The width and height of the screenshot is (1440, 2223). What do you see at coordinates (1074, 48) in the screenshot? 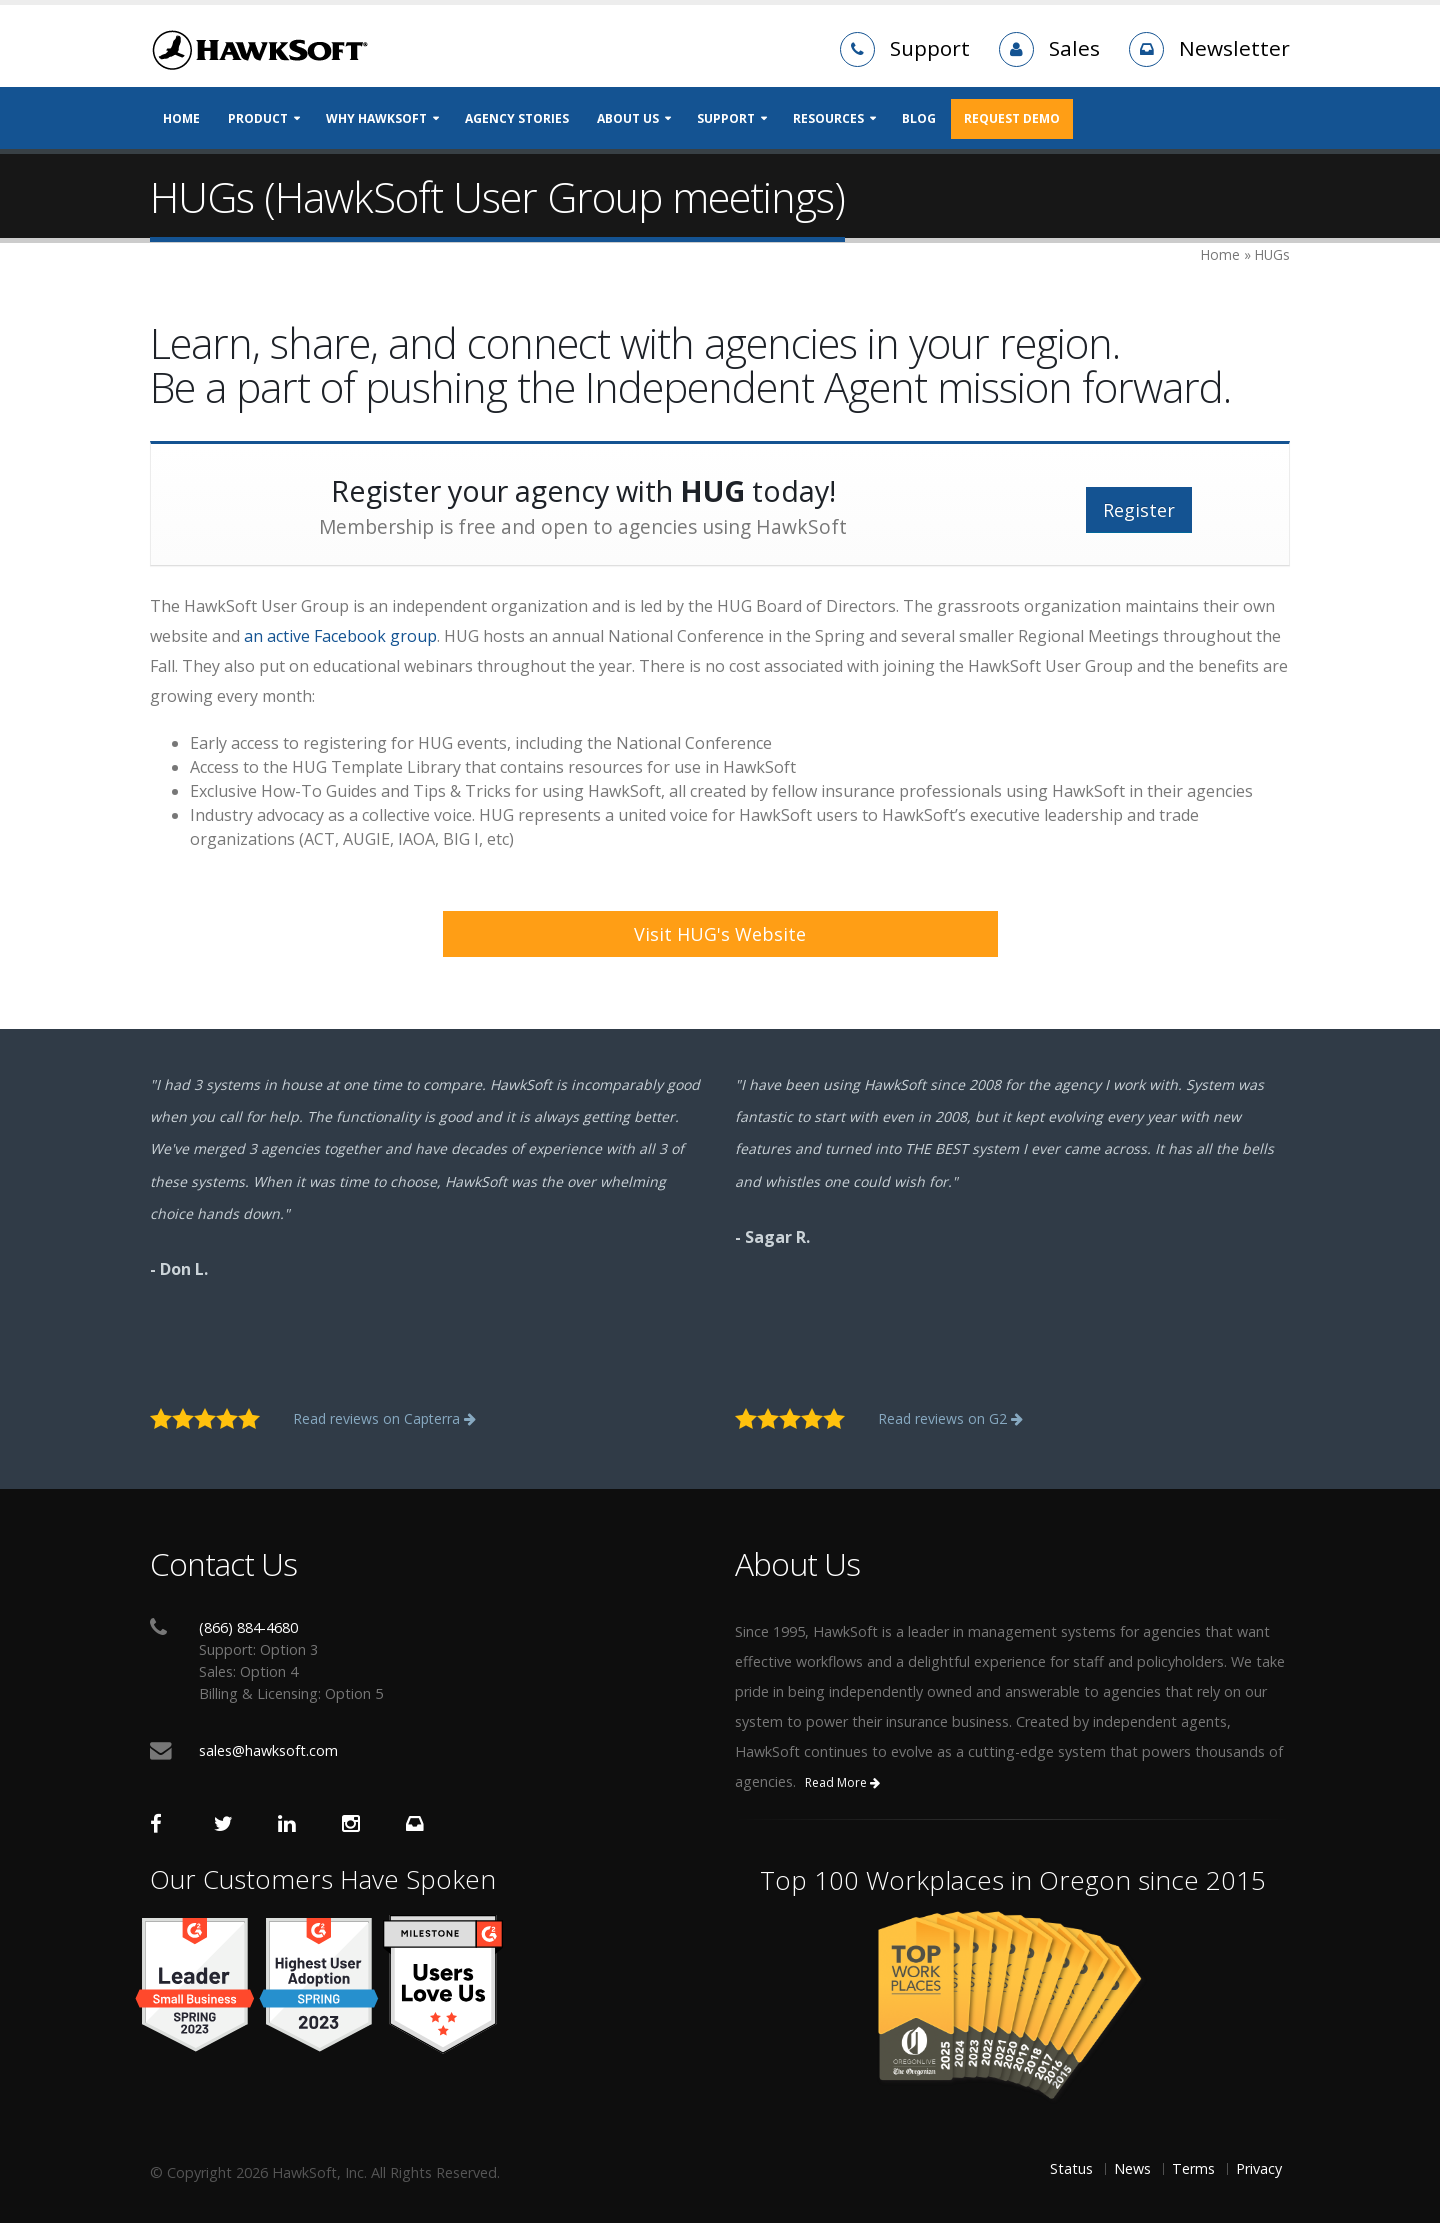
I see `Sales` at bounding box center [1074, 48].